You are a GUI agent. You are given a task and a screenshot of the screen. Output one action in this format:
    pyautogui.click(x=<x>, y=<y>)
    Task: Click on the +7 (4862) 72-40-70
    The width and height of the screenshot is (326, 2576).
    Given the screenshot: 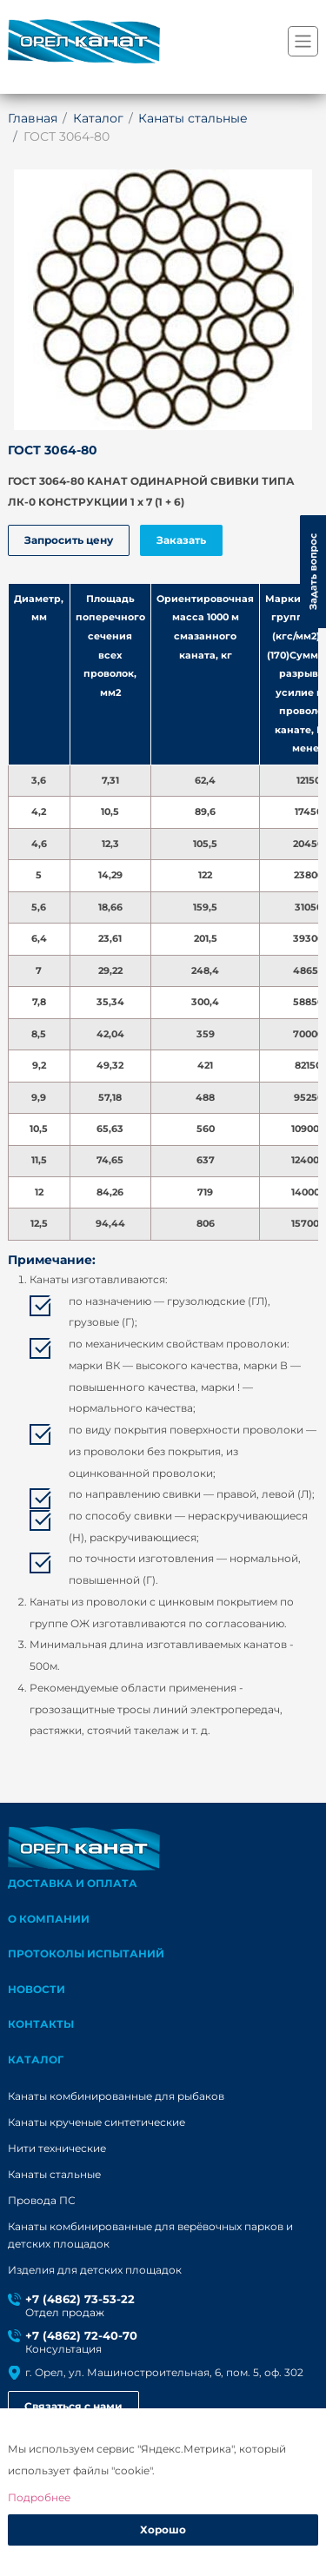 What is the action you would take?
    pyautogui.click(x=81, y=2335)
    